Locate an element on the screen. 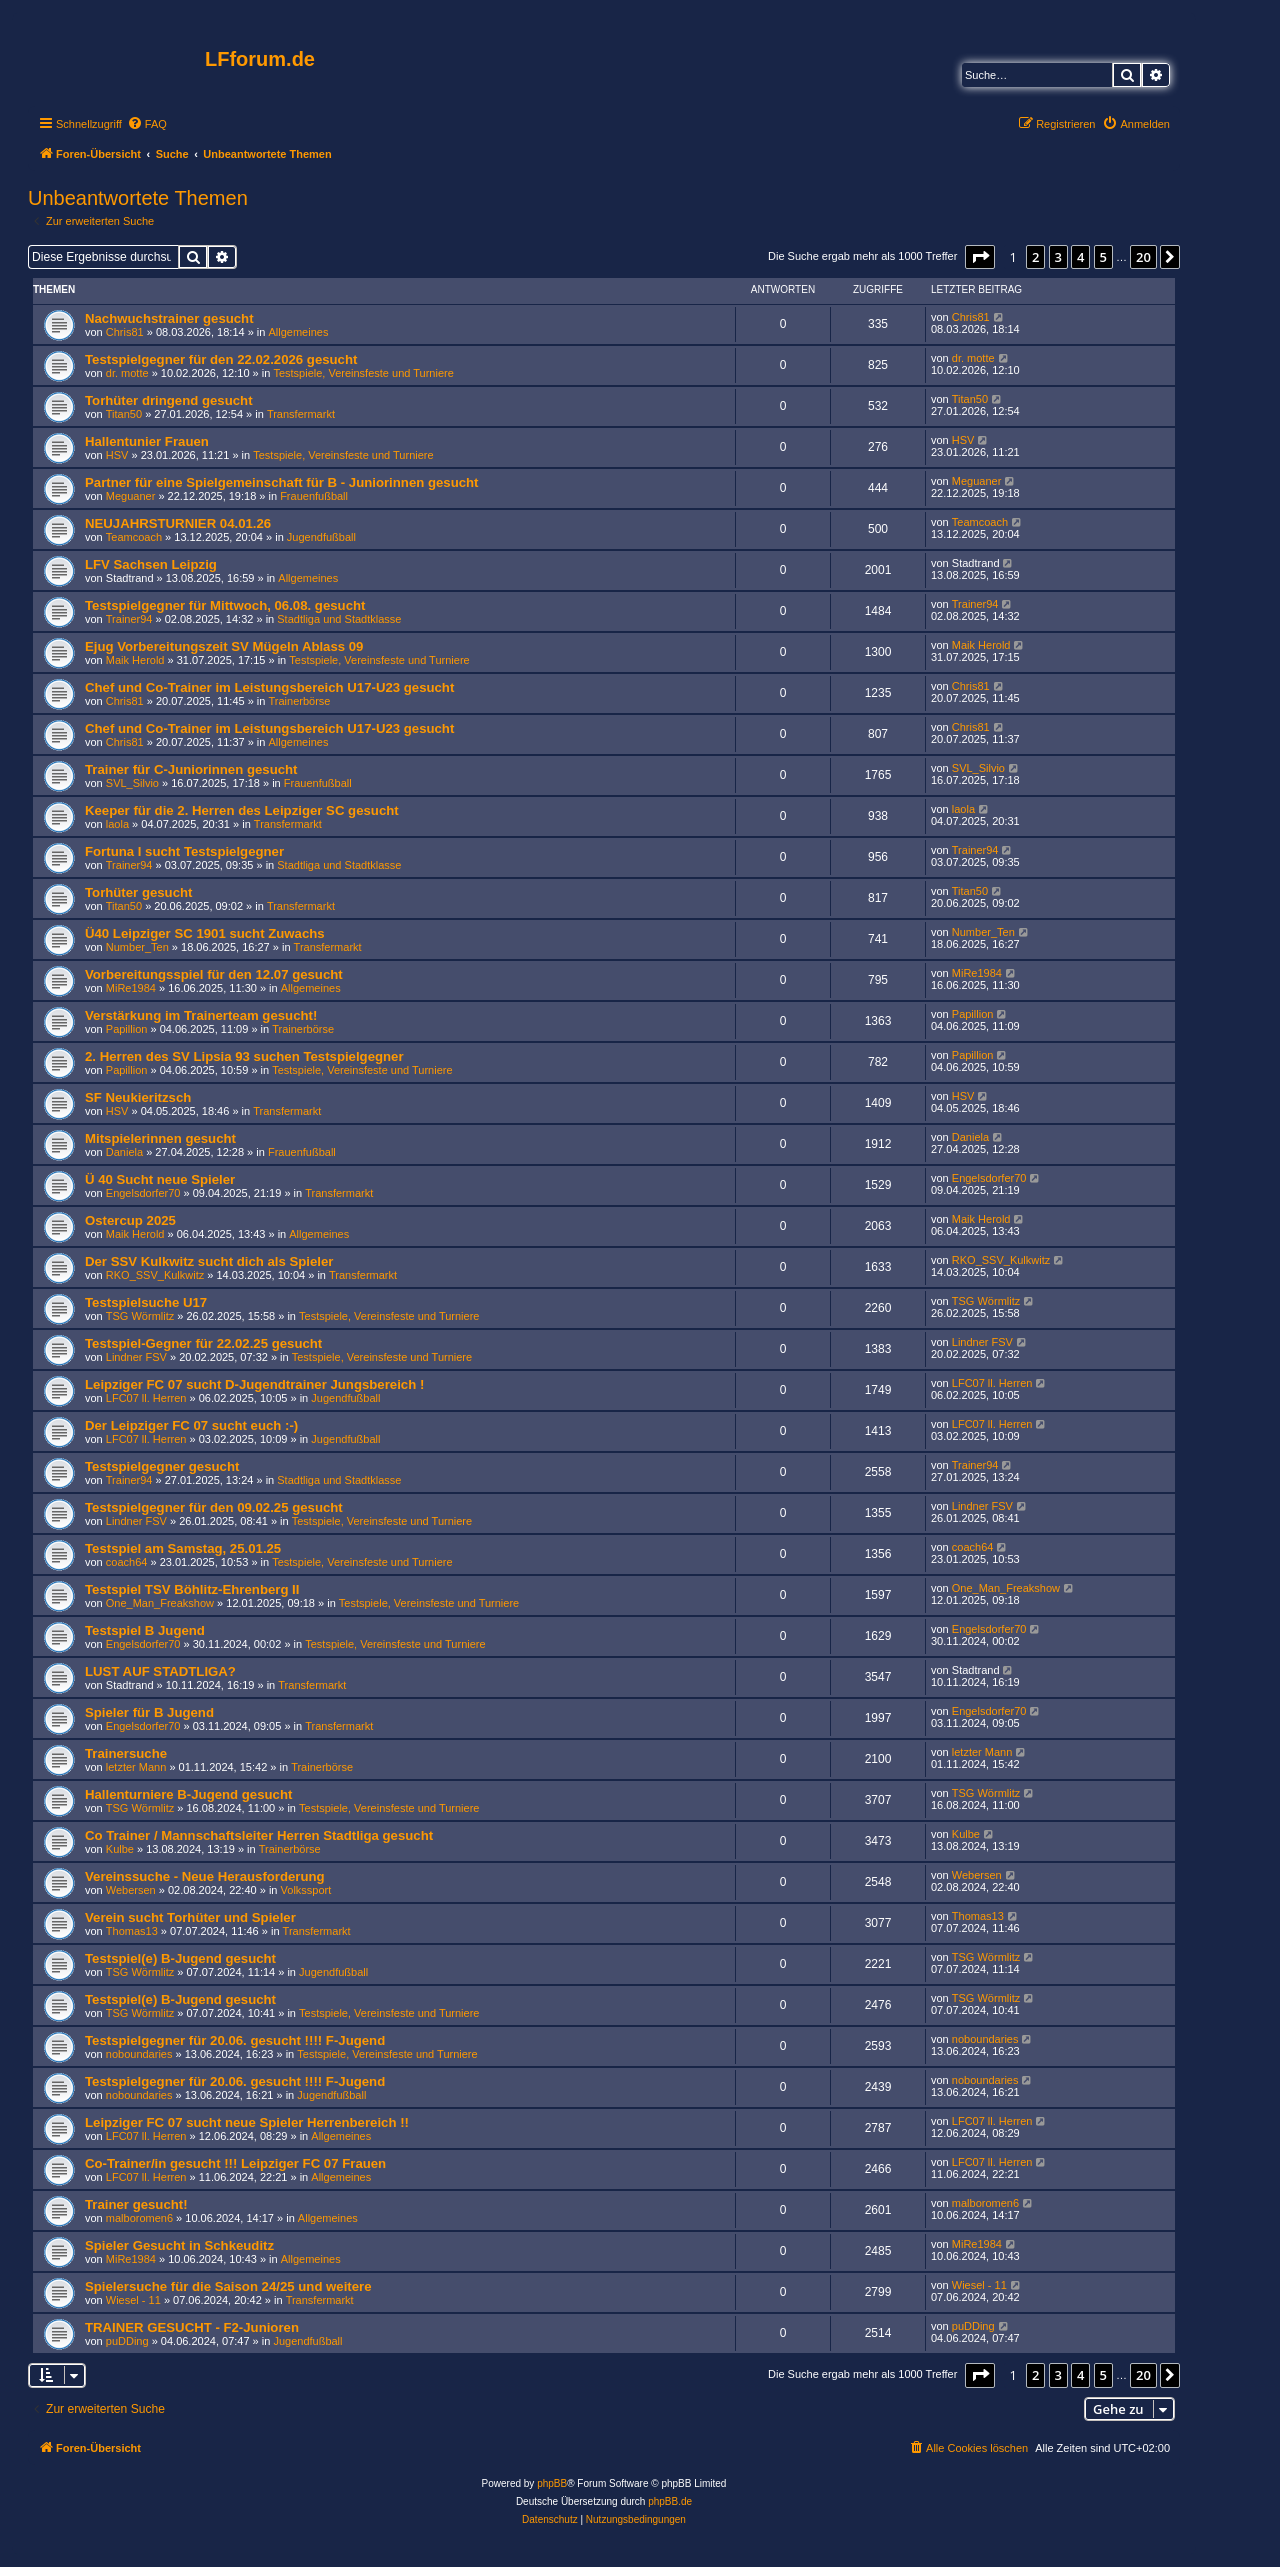 The image size is (1280, 2567). Trainer gesucht! is located at coordinates (136, 2204).